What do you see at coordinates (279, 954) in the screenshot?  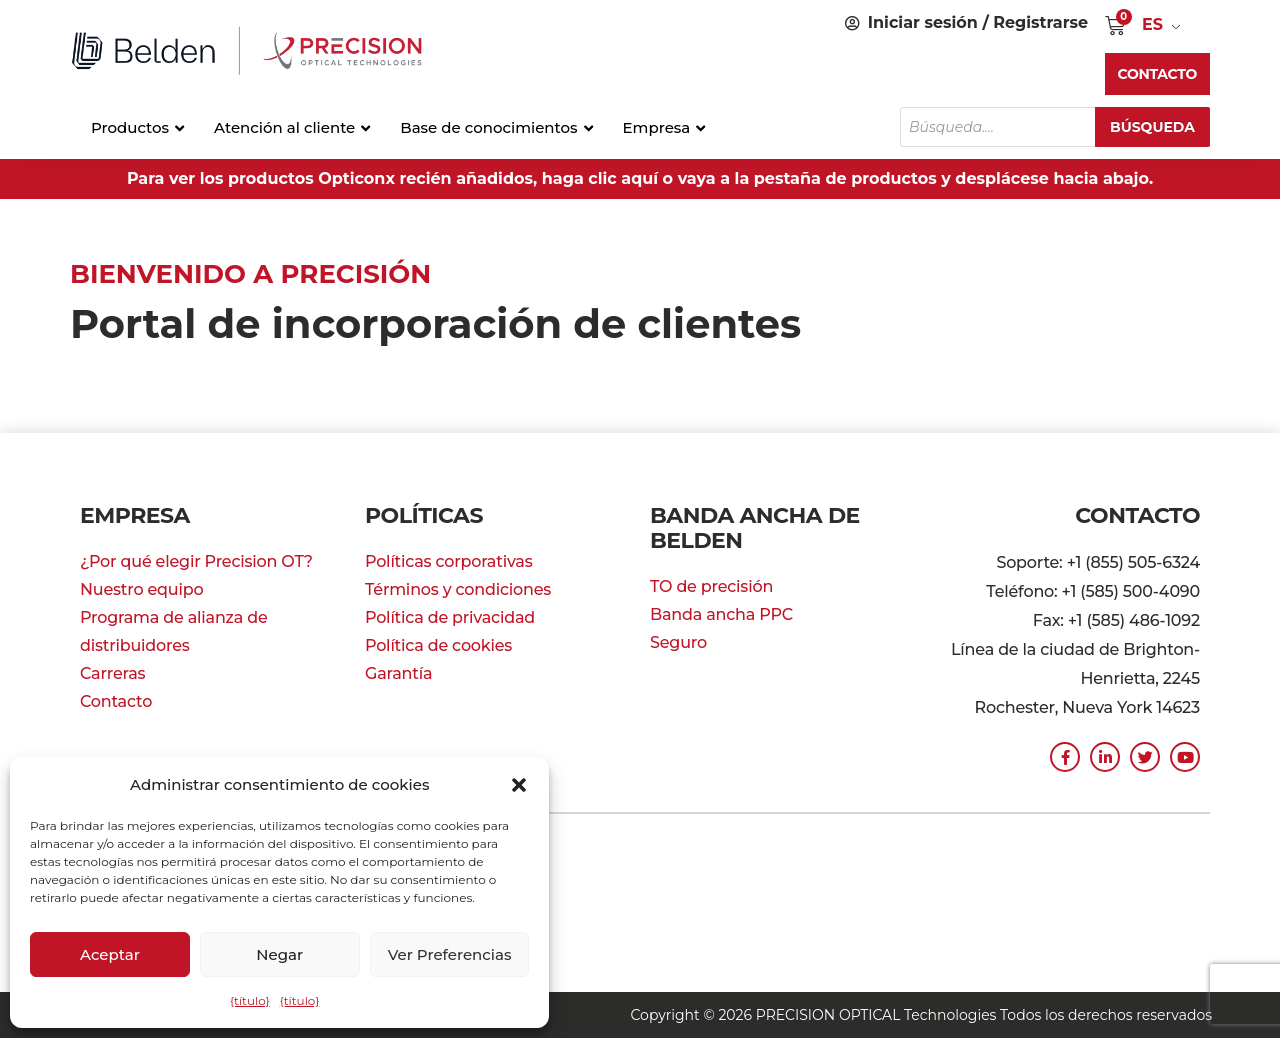 I see `Negar` at bounding box center [279, 954].